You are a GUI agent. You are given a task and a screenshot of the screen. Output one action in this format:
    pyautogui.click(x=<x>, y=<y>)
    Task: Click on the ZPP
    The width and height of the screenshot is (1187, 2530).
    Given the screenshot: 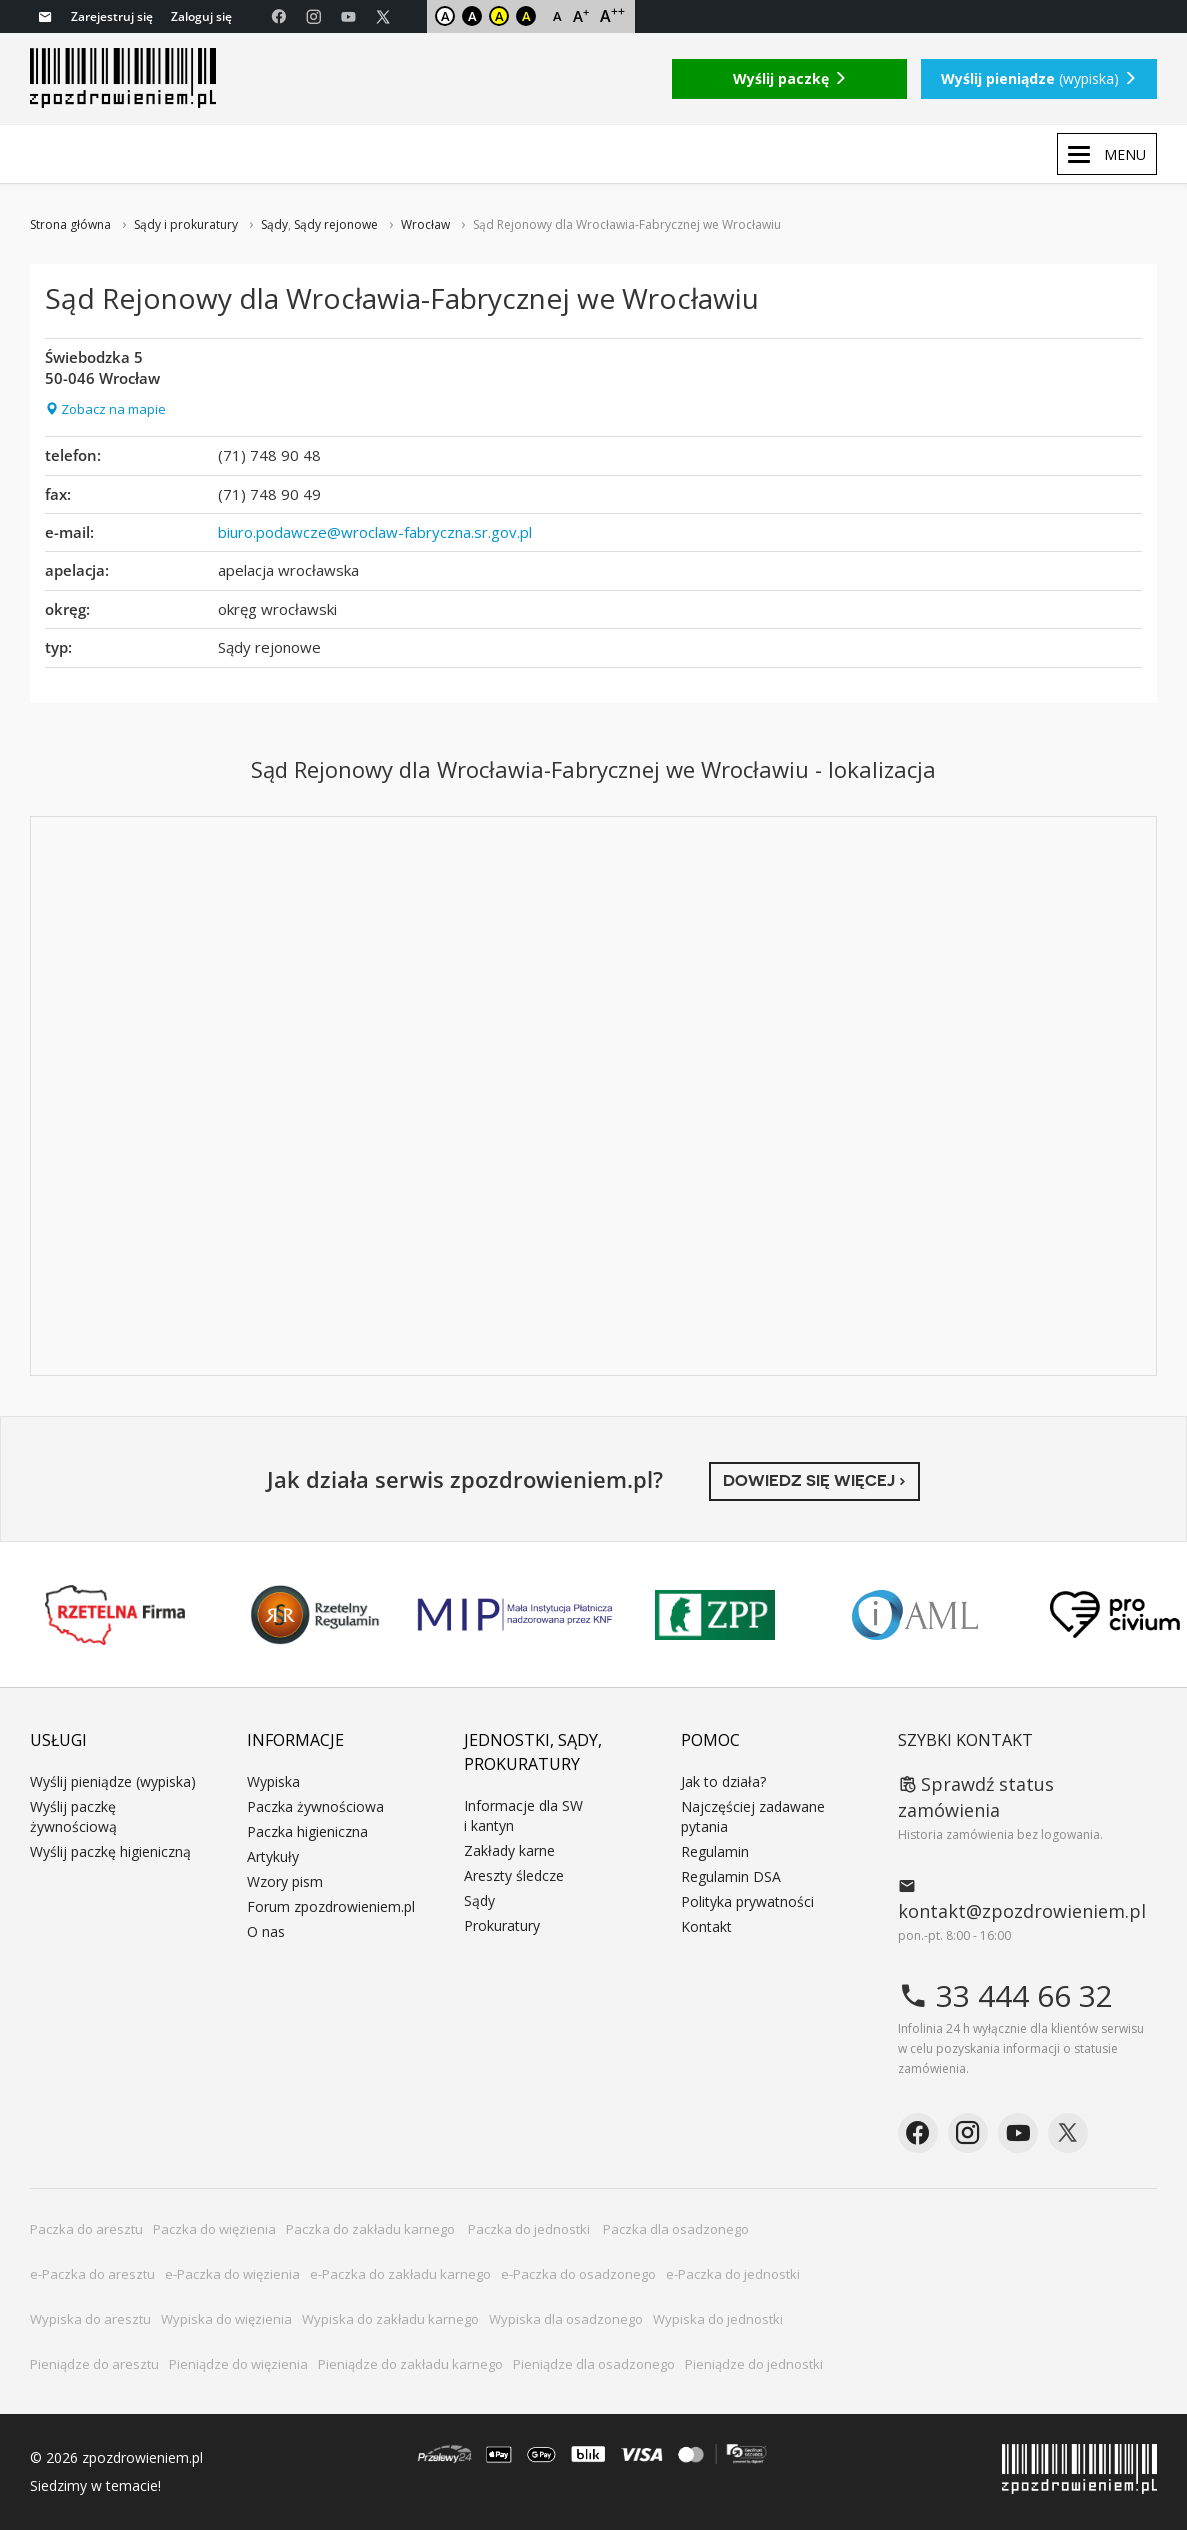 What is the action you would take?
    pyautogui.click(x=715, y=1615)
    